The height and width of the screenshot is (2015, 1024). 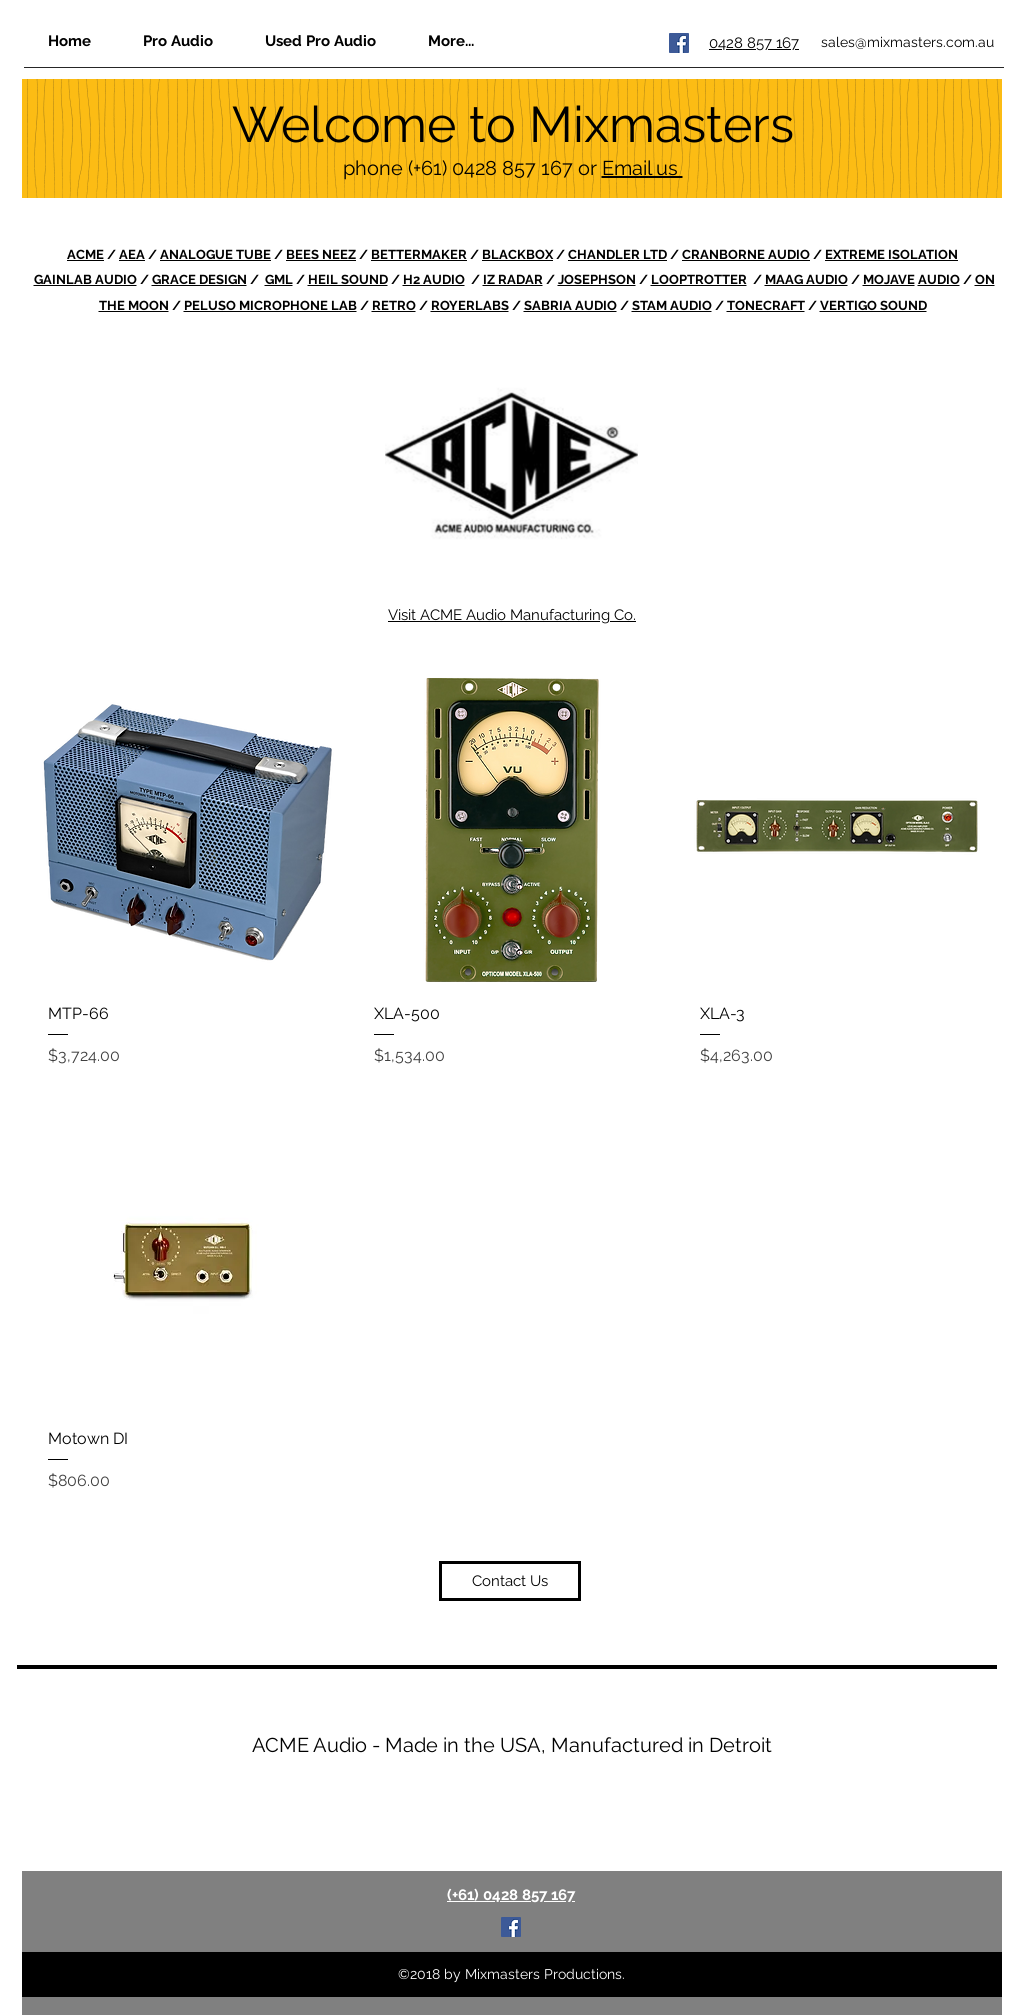 What do you see at coordinates (215, 254) in the screenshot?
I see `ANALOGUE TUBE` at bounding box center [215, 254].